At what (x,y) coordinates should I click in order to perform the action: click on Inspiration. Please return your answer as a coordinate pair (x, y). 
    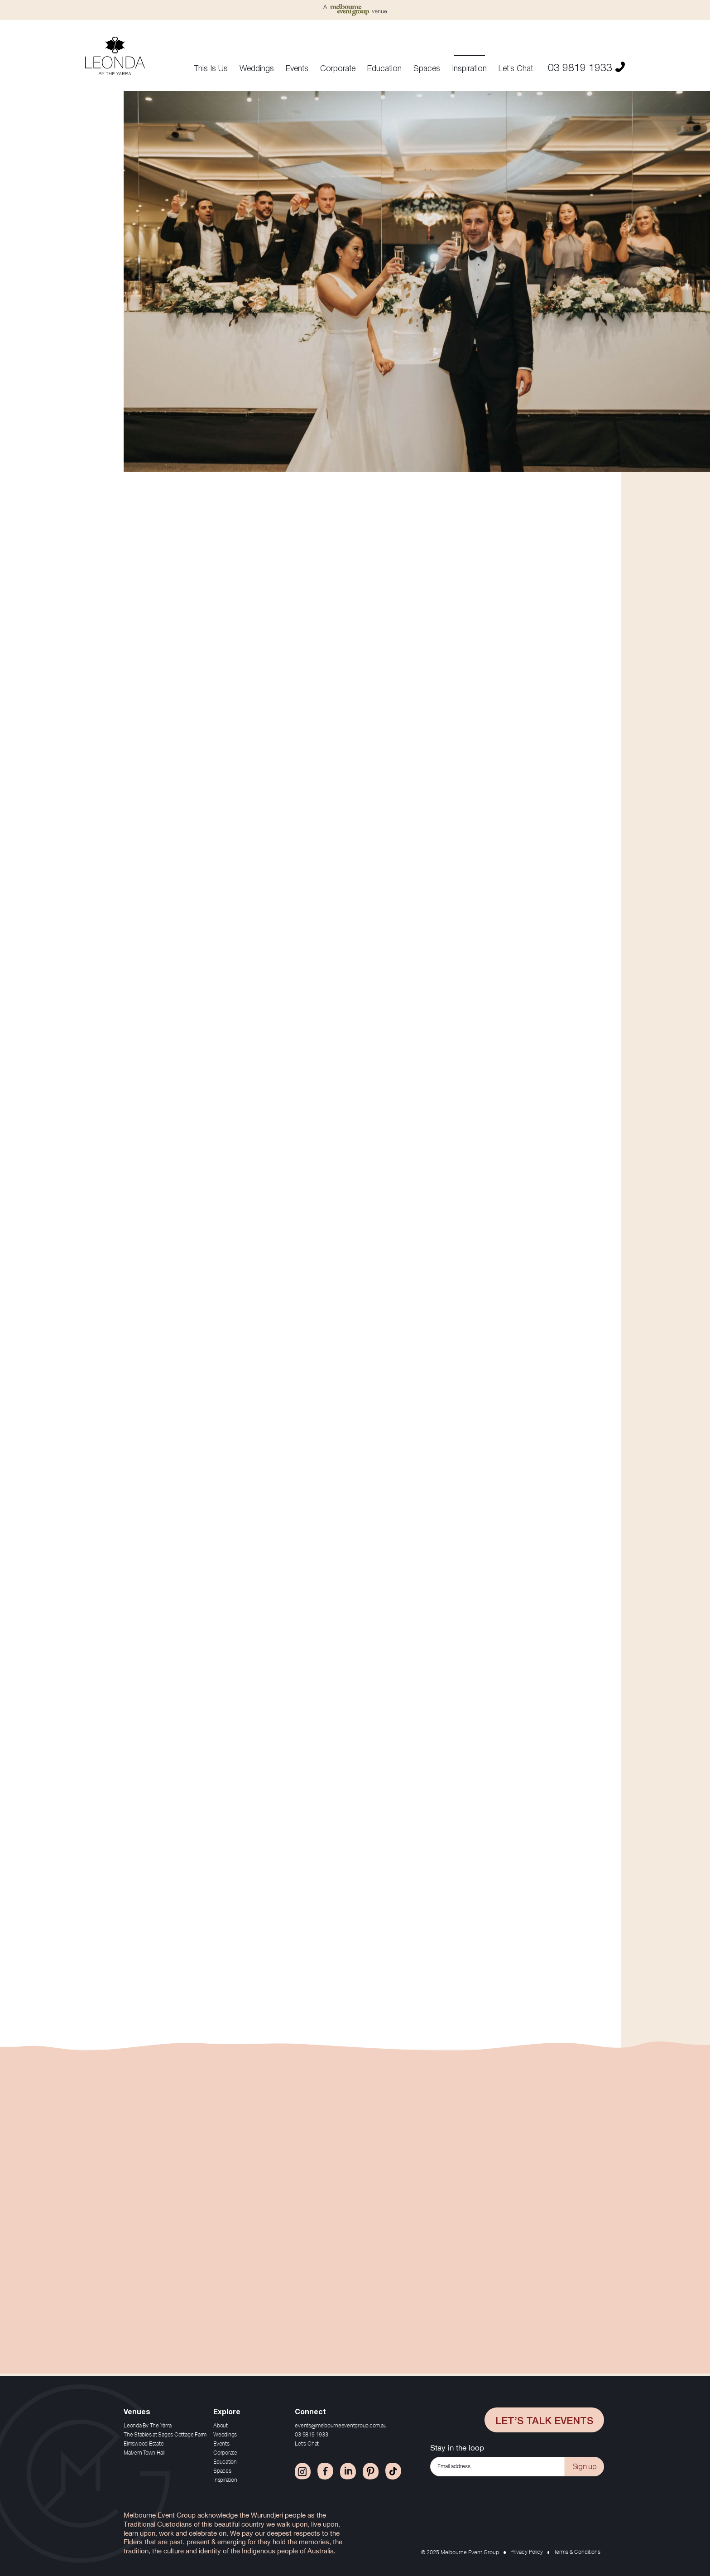
    Looking at the image, I should click on (469, 67).